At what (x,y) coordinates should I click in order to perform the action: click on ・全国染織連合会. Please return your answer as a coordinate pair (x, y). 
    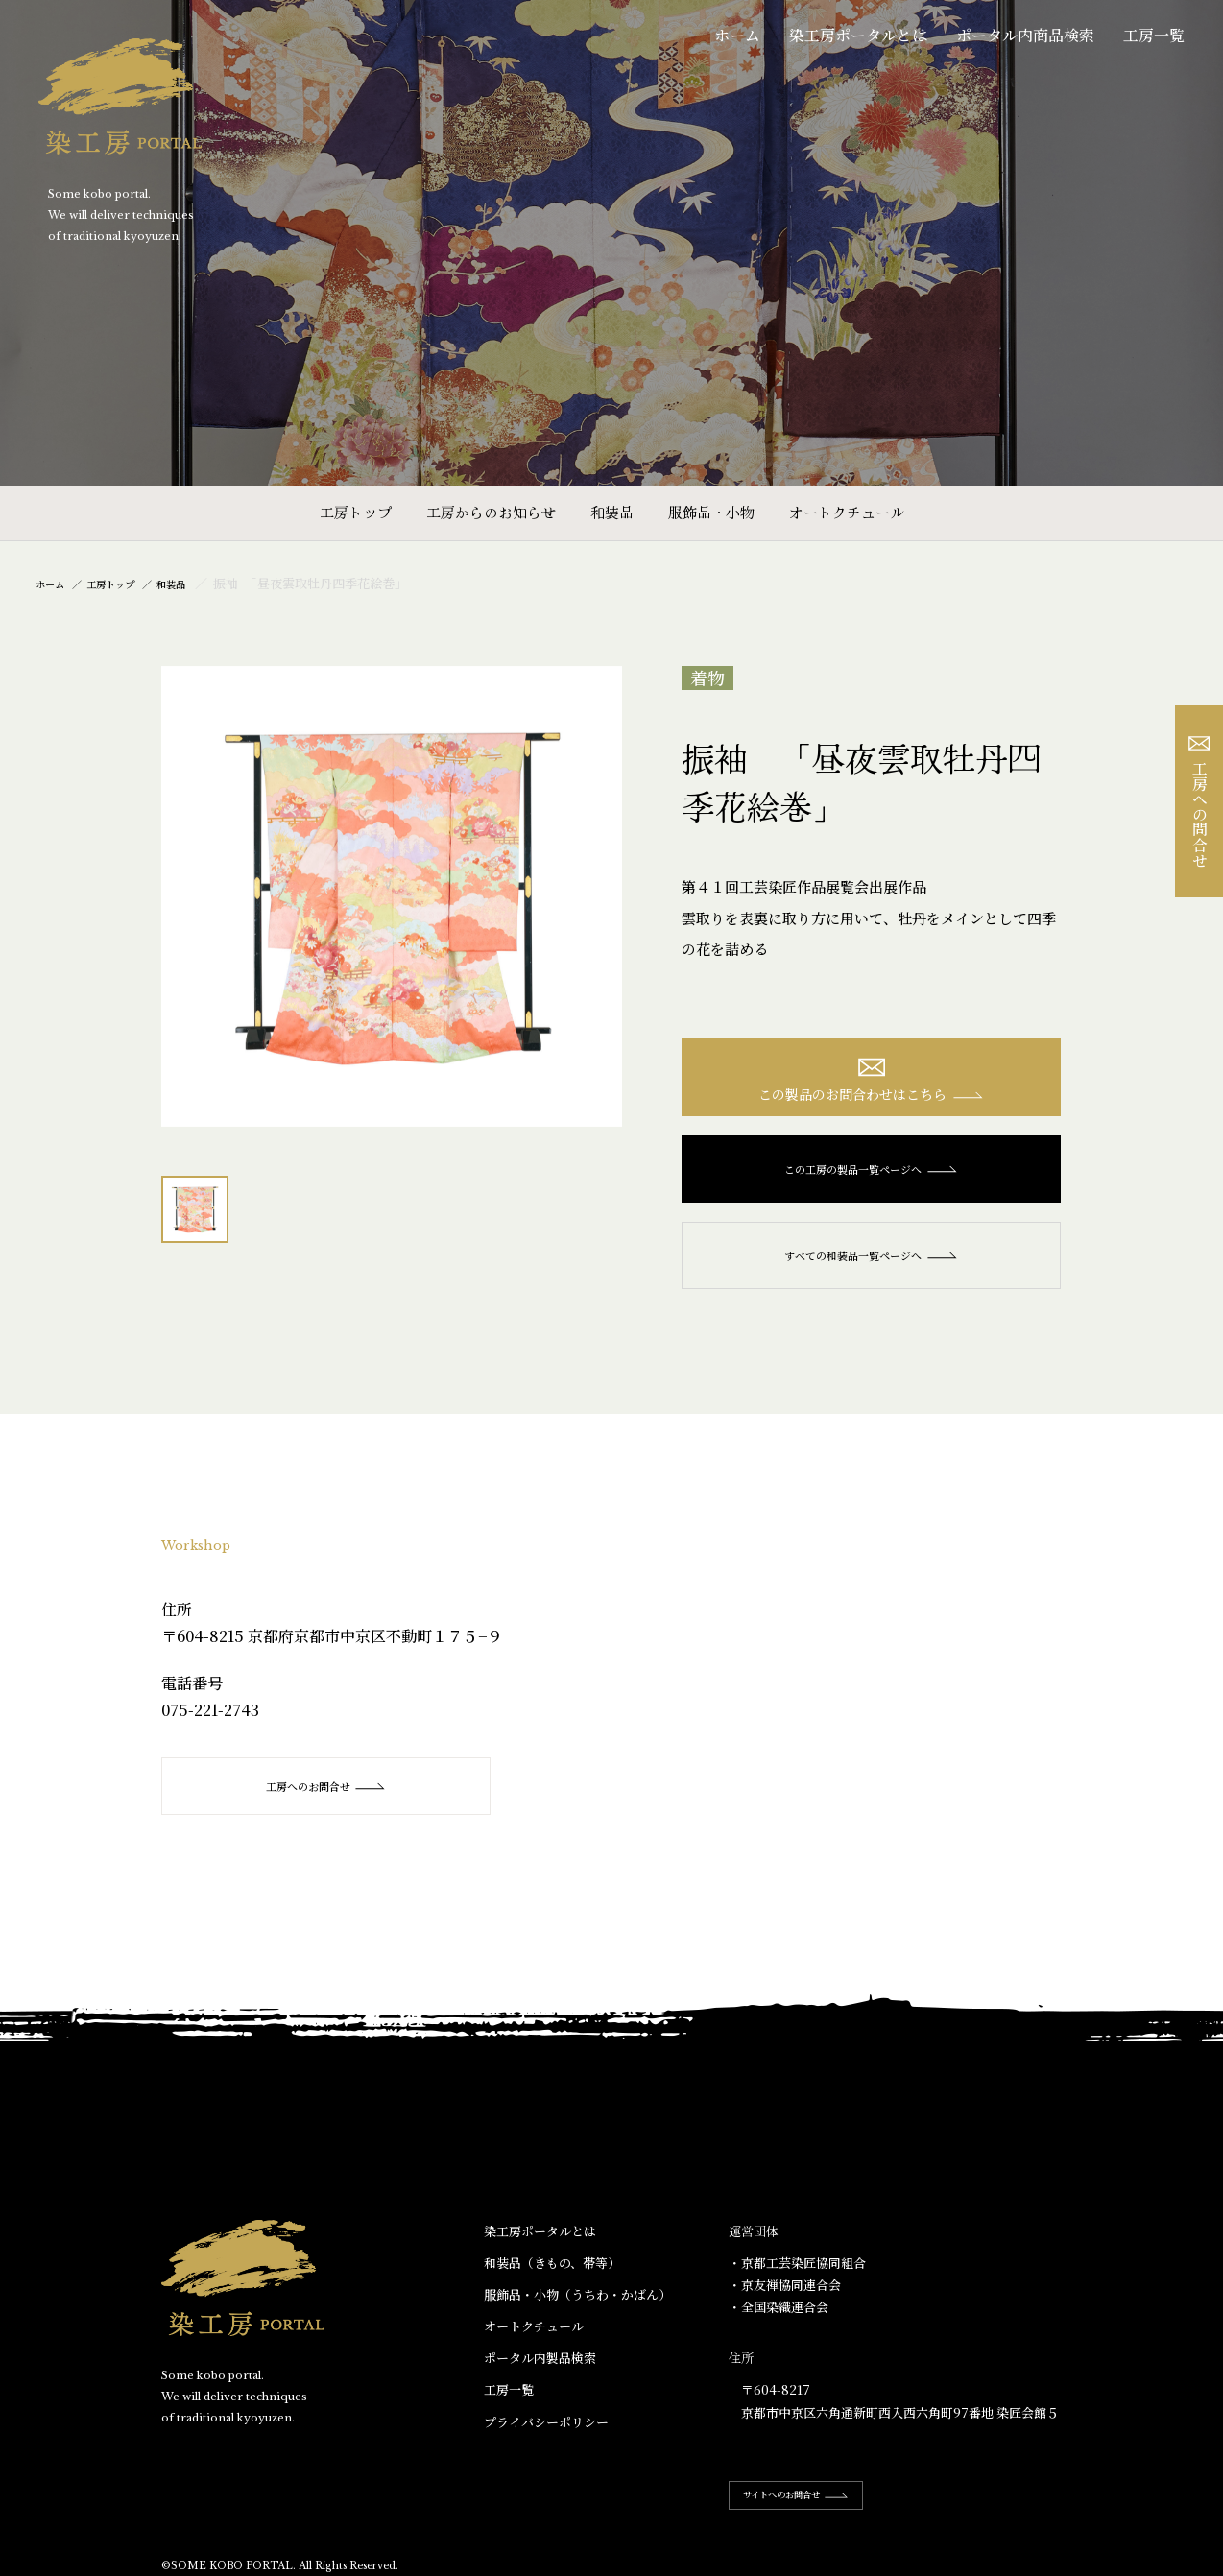
    Looking at the image, I should click on (778, 2317).